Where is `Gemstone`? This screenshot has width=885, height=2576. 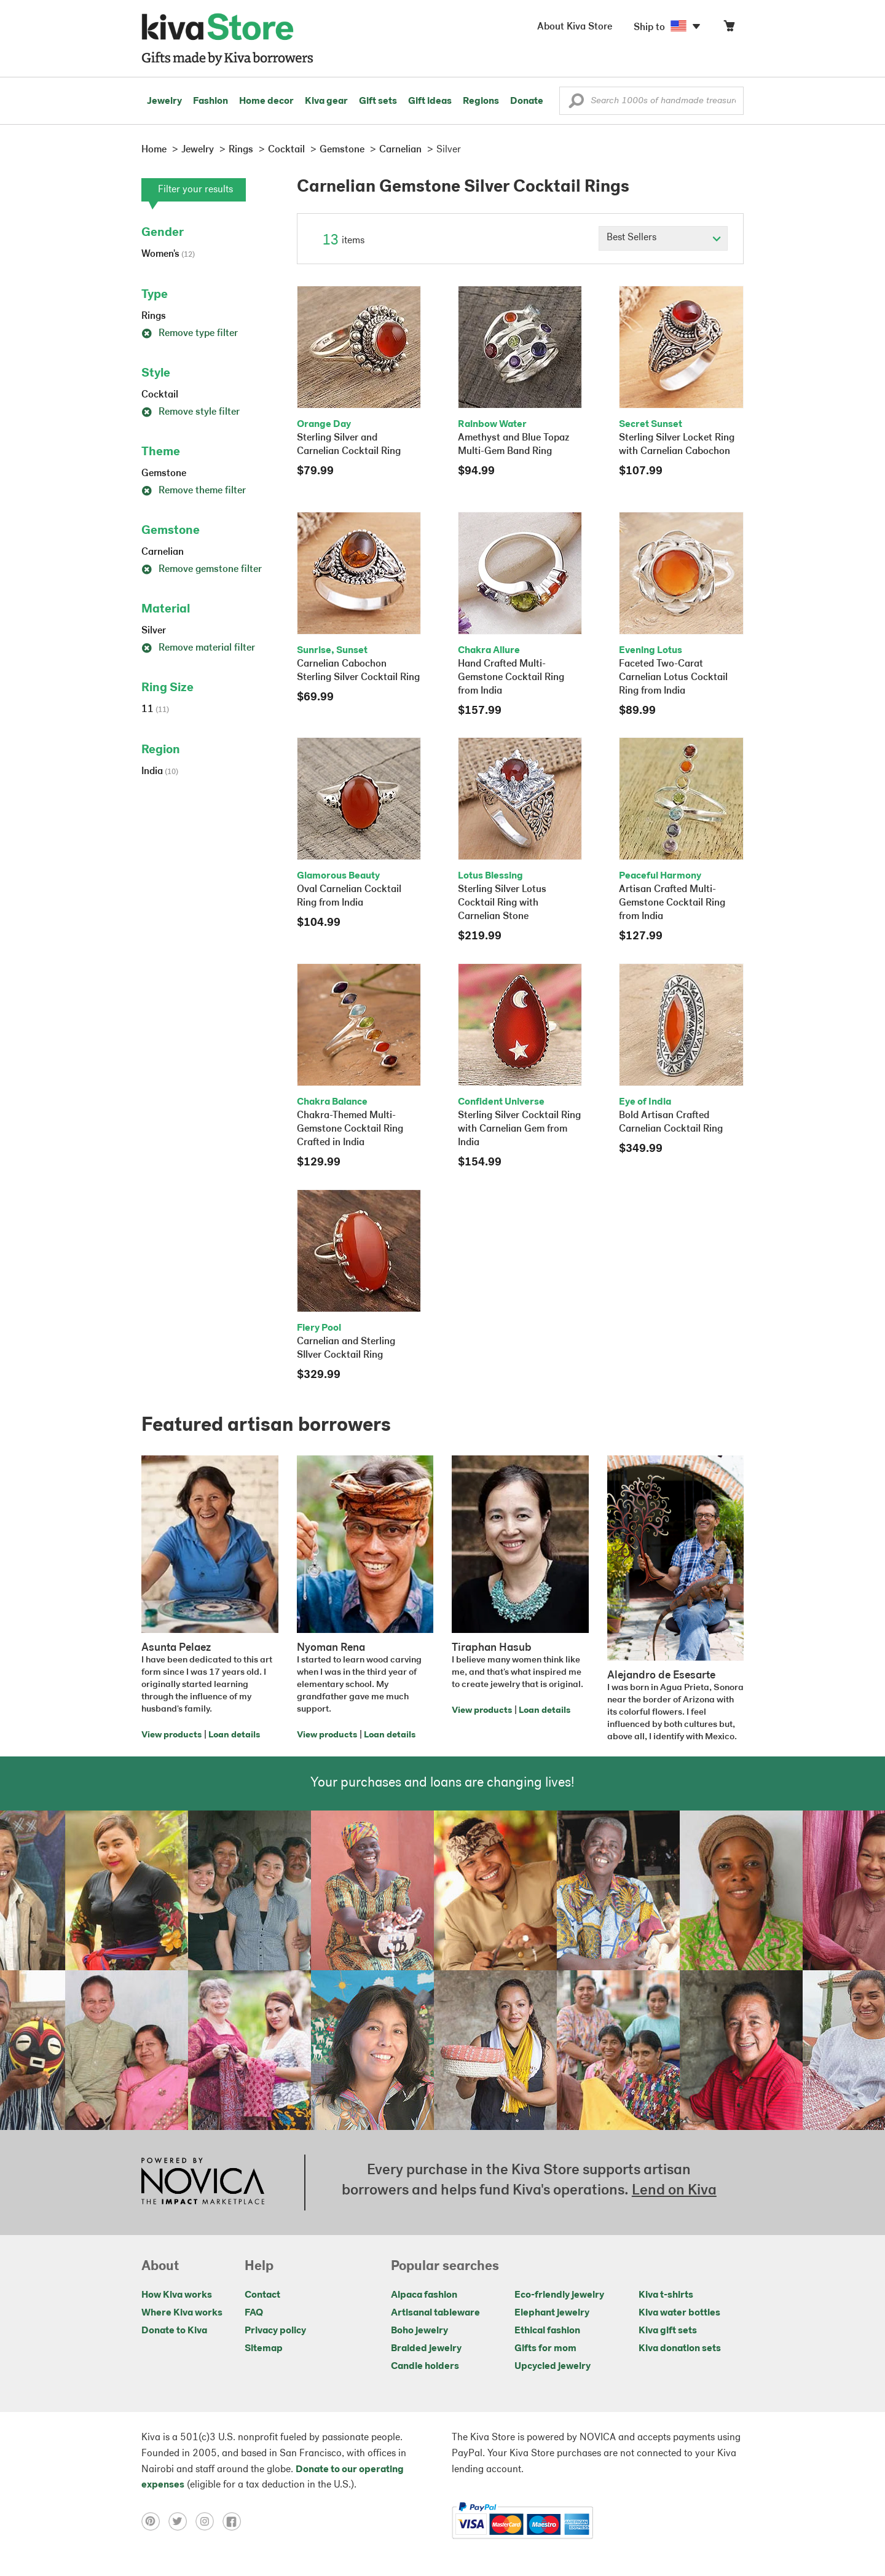
Gemstone is located at coordinates (163, 474).